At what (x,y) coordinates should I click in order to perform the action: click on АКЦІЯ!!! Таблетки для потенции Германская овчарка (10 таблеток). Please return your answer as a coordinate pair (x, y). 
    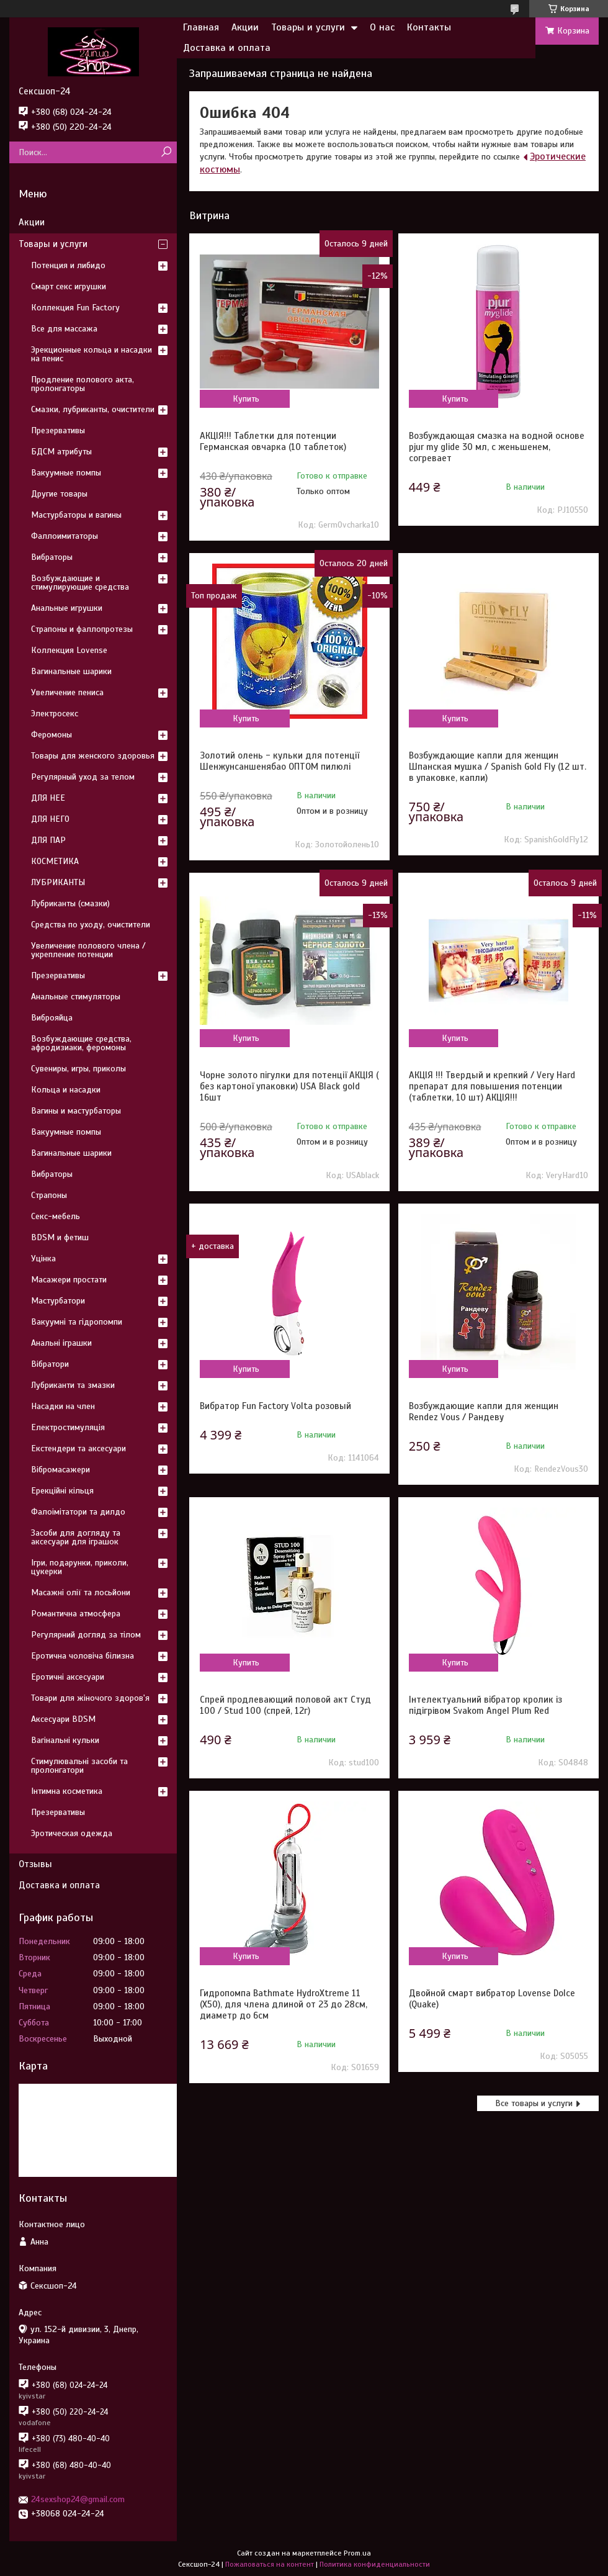
    Looking at the image, I should click on (273, 441).